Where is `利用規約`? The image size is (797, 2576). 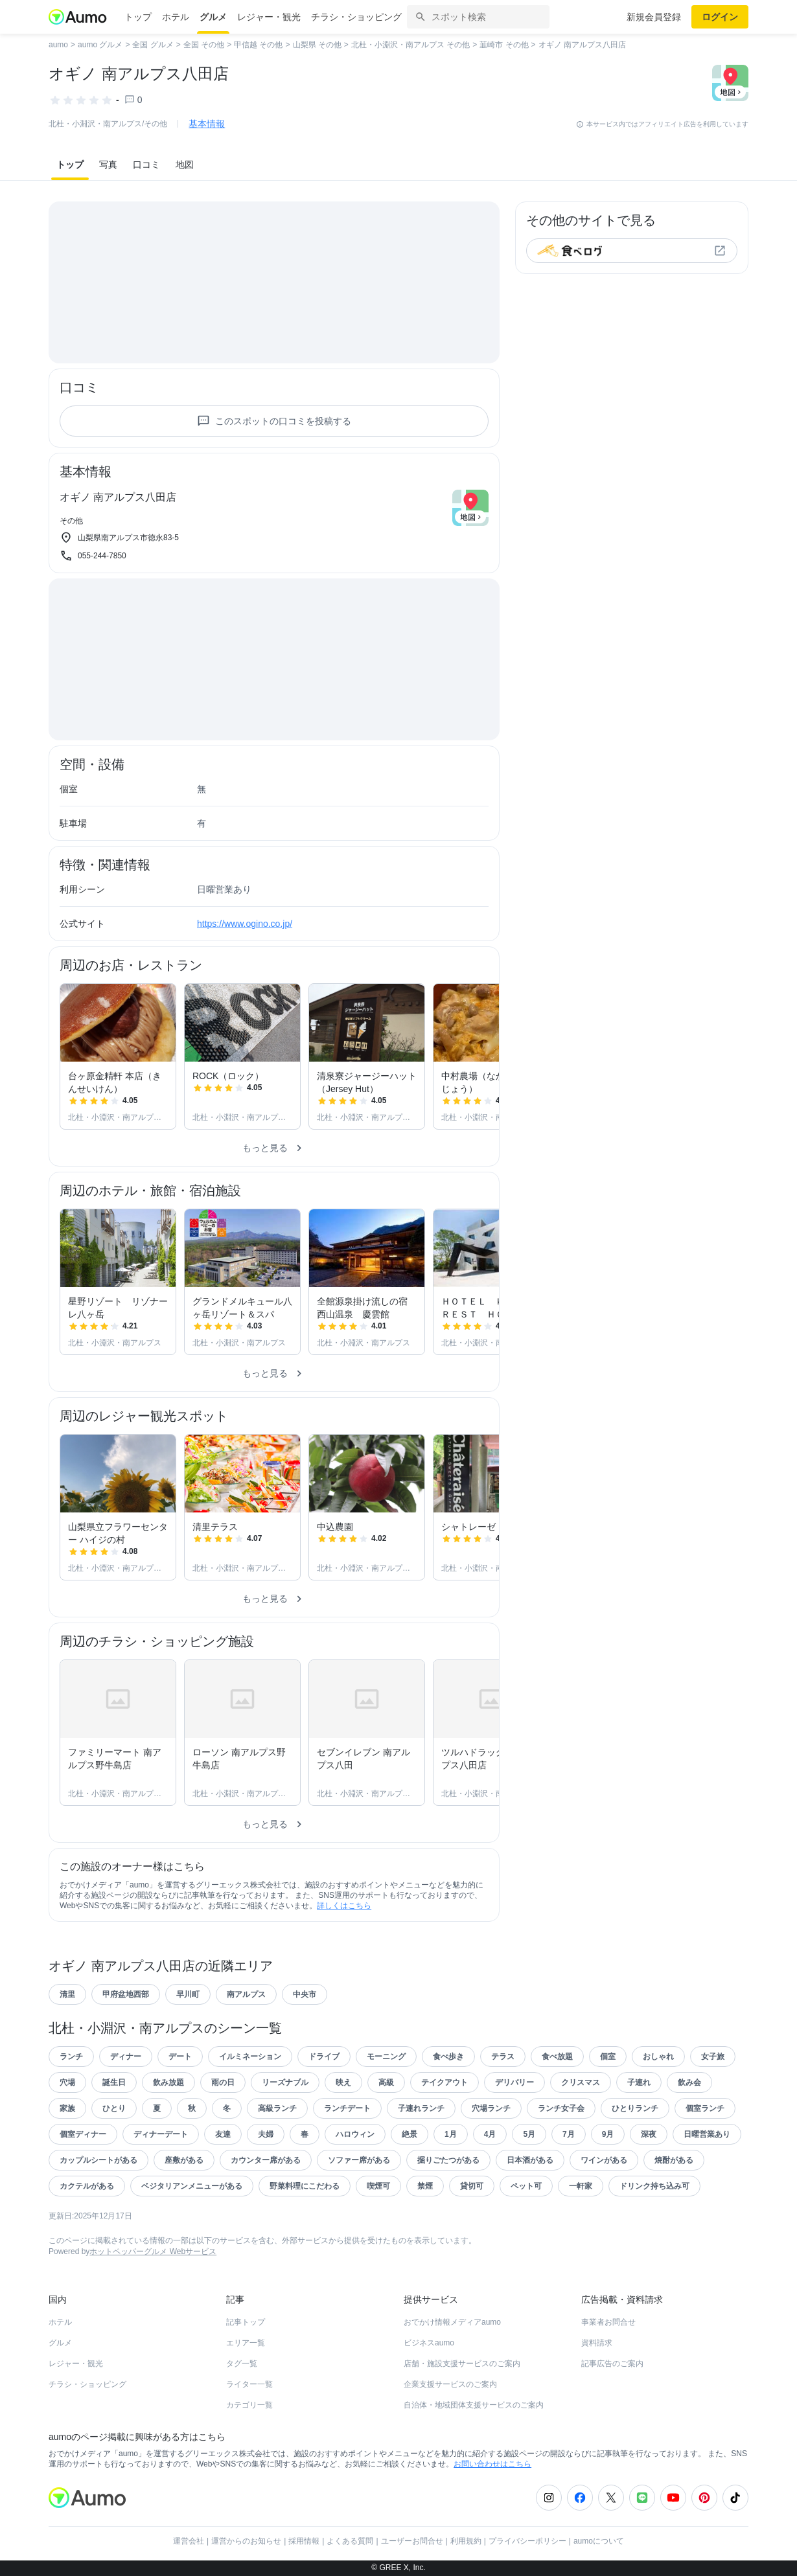
利用規約 is located at coordinates (465, 2541).